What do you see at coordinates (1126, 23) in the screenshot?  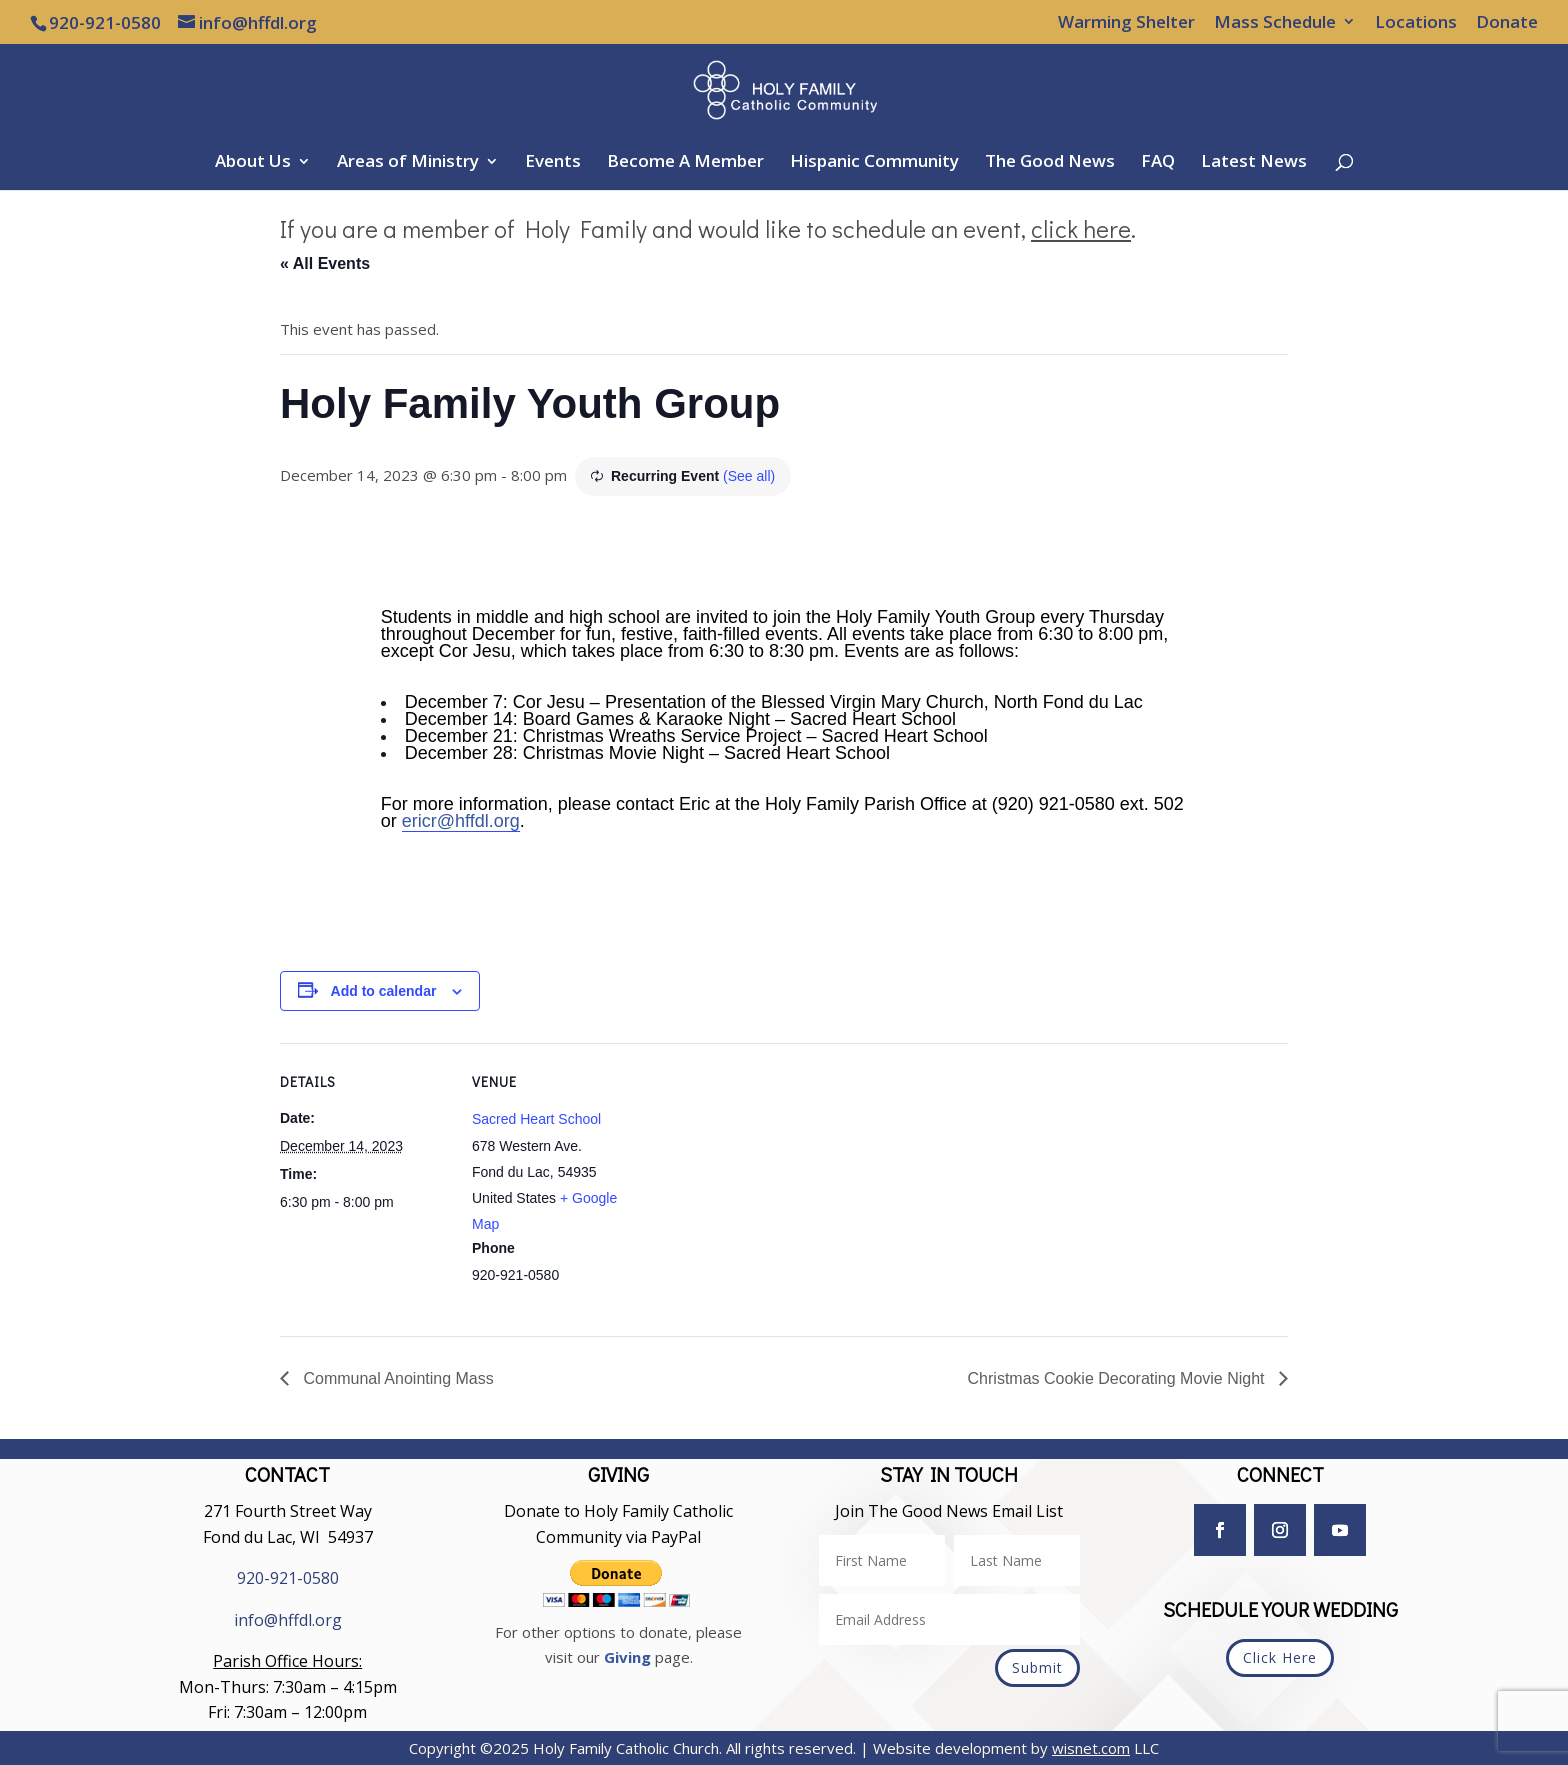 I see `Warming Shelter` at bounding box center [1126, 23].